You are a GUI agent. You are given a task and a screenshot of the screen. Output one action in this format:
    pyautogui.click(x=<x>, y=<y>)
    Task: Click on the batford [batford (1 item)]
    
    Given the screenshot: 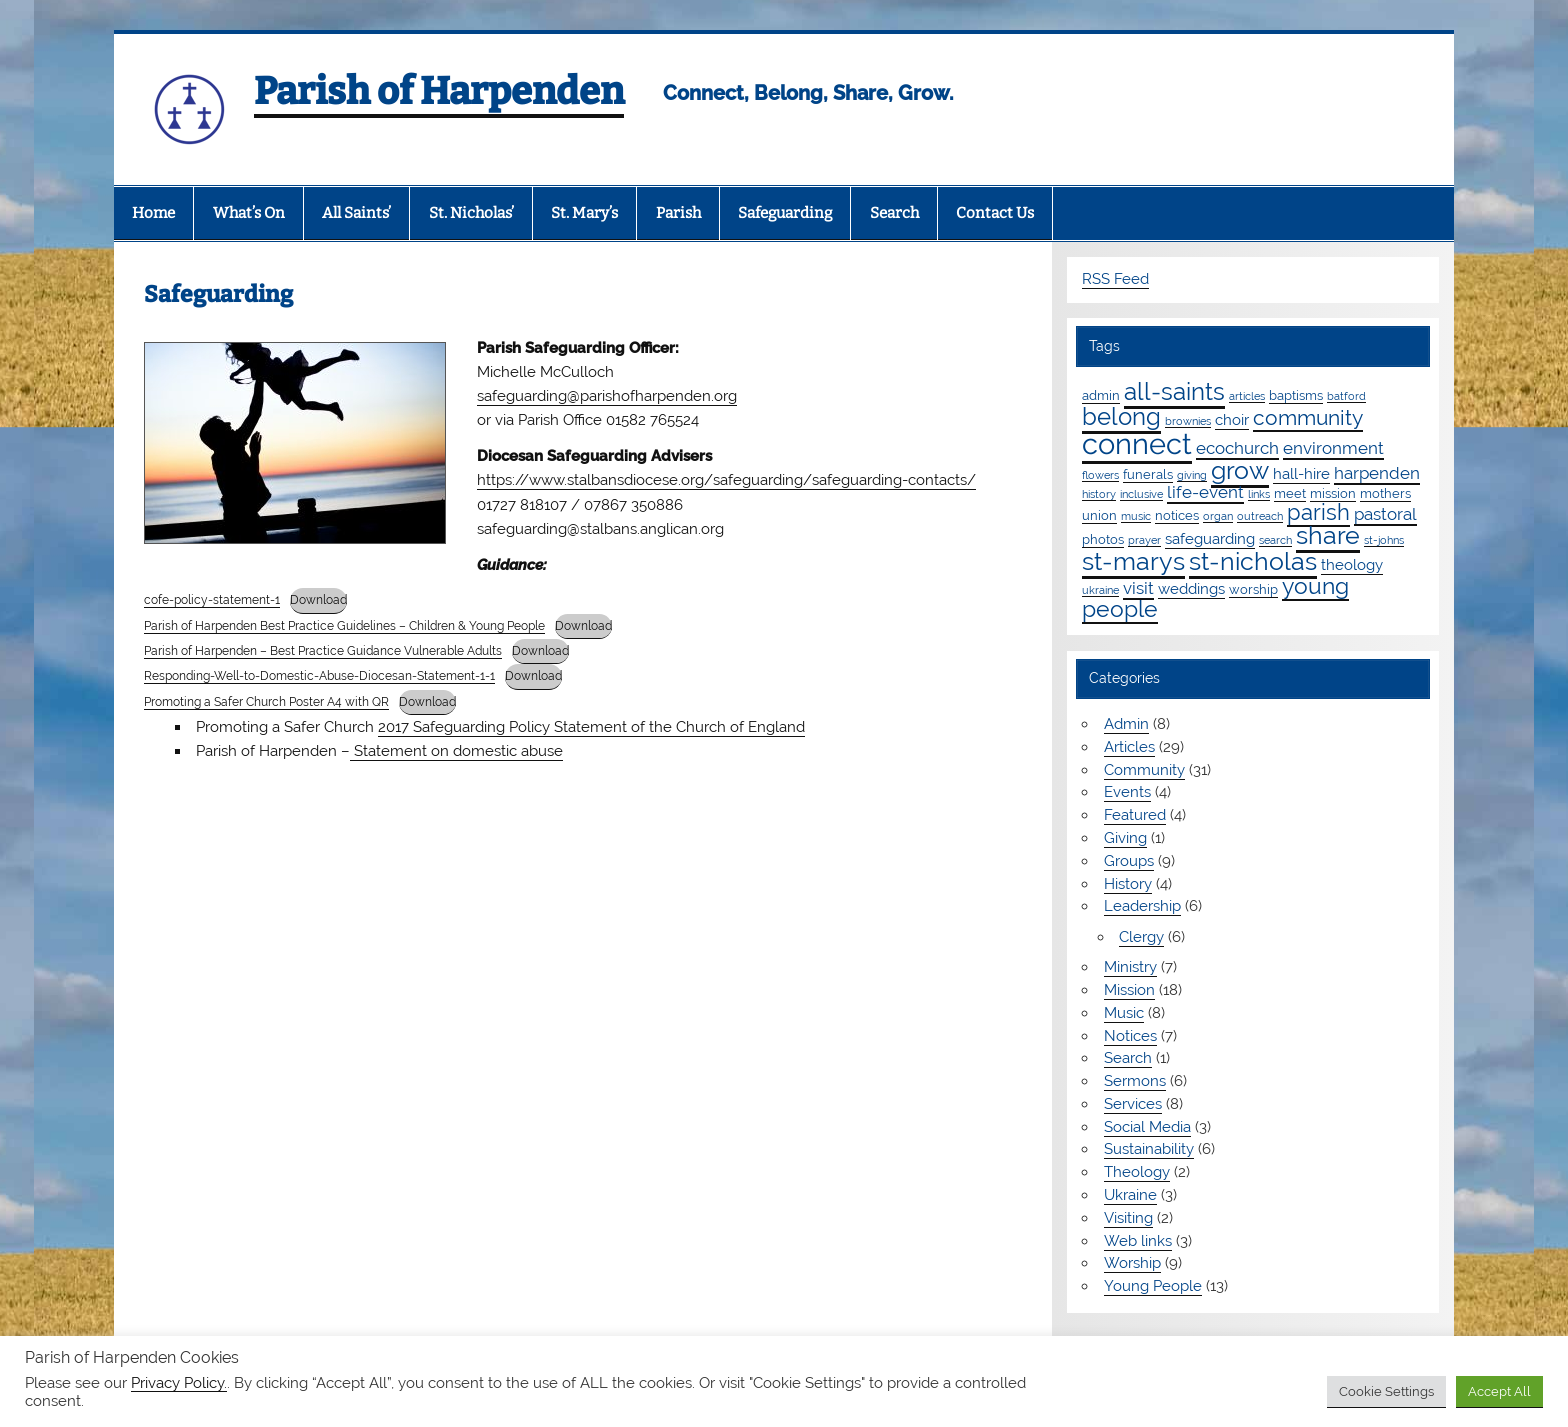 What is the action you would take?
    pyautogui.click(x=1346, y=396)
    